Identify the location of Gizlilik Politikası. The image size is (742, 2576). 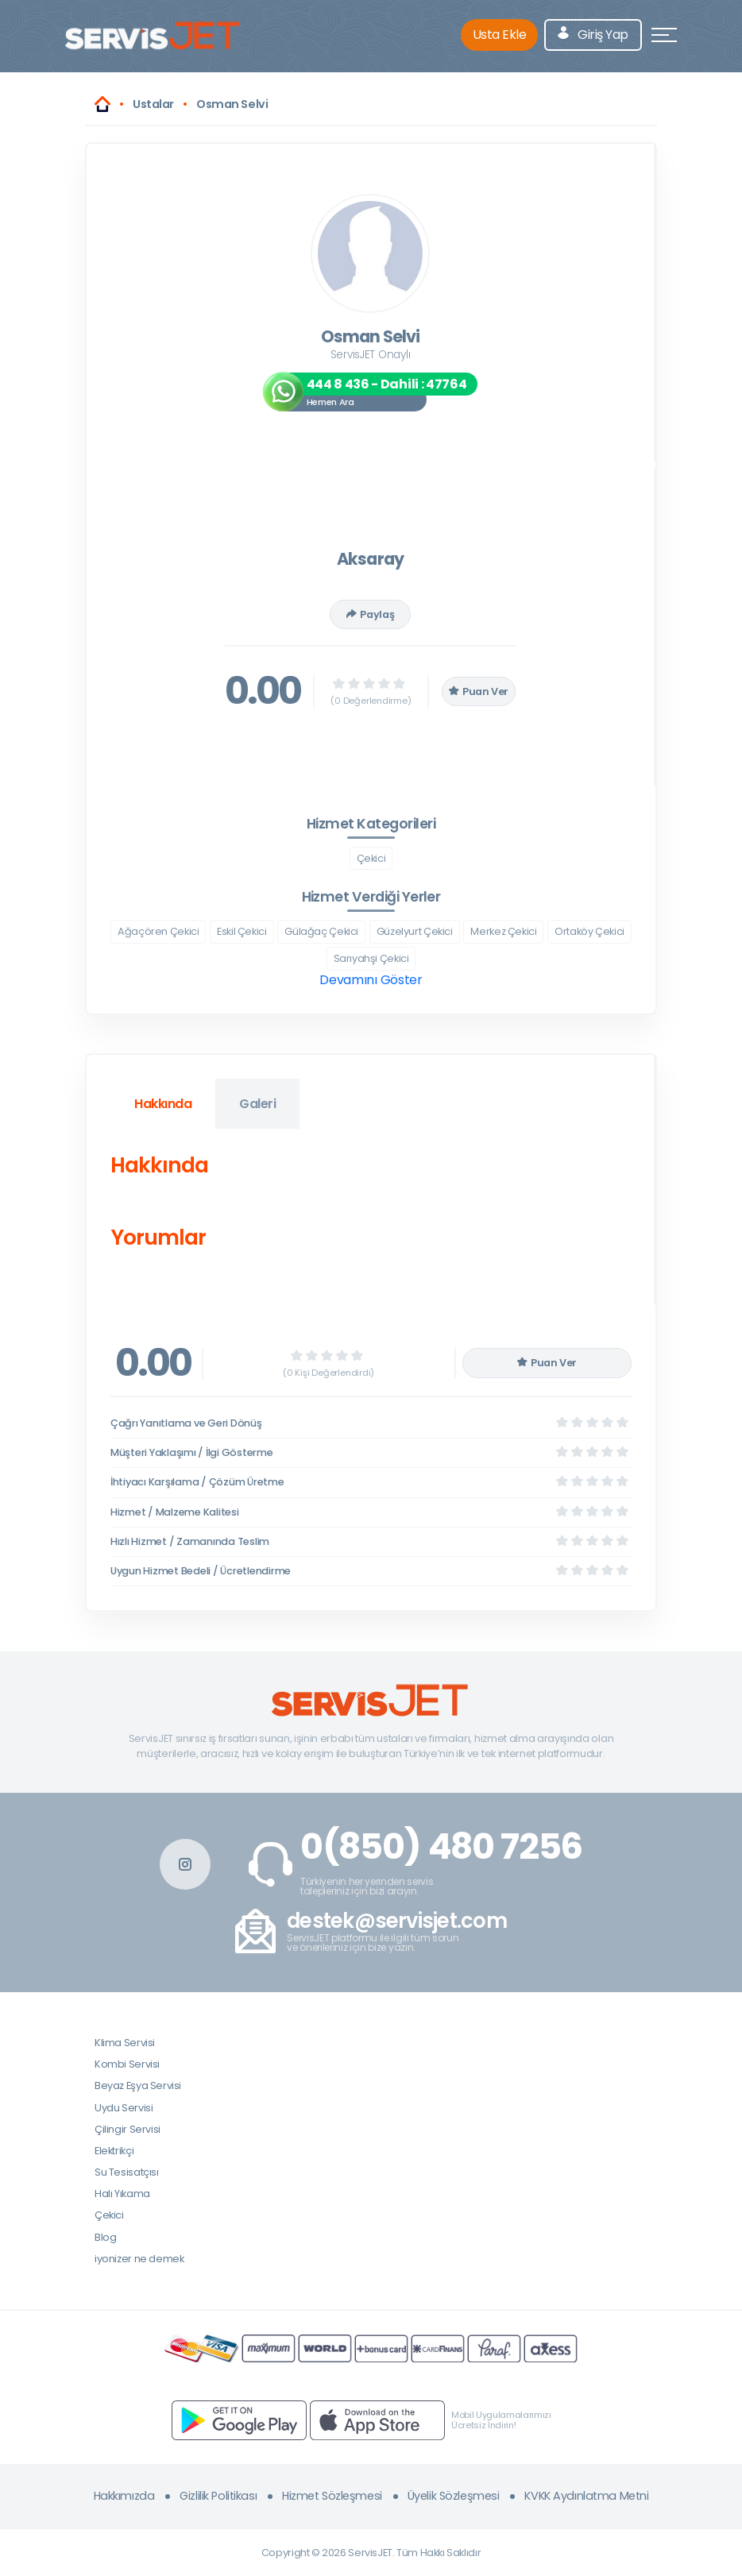
(218, 2496).